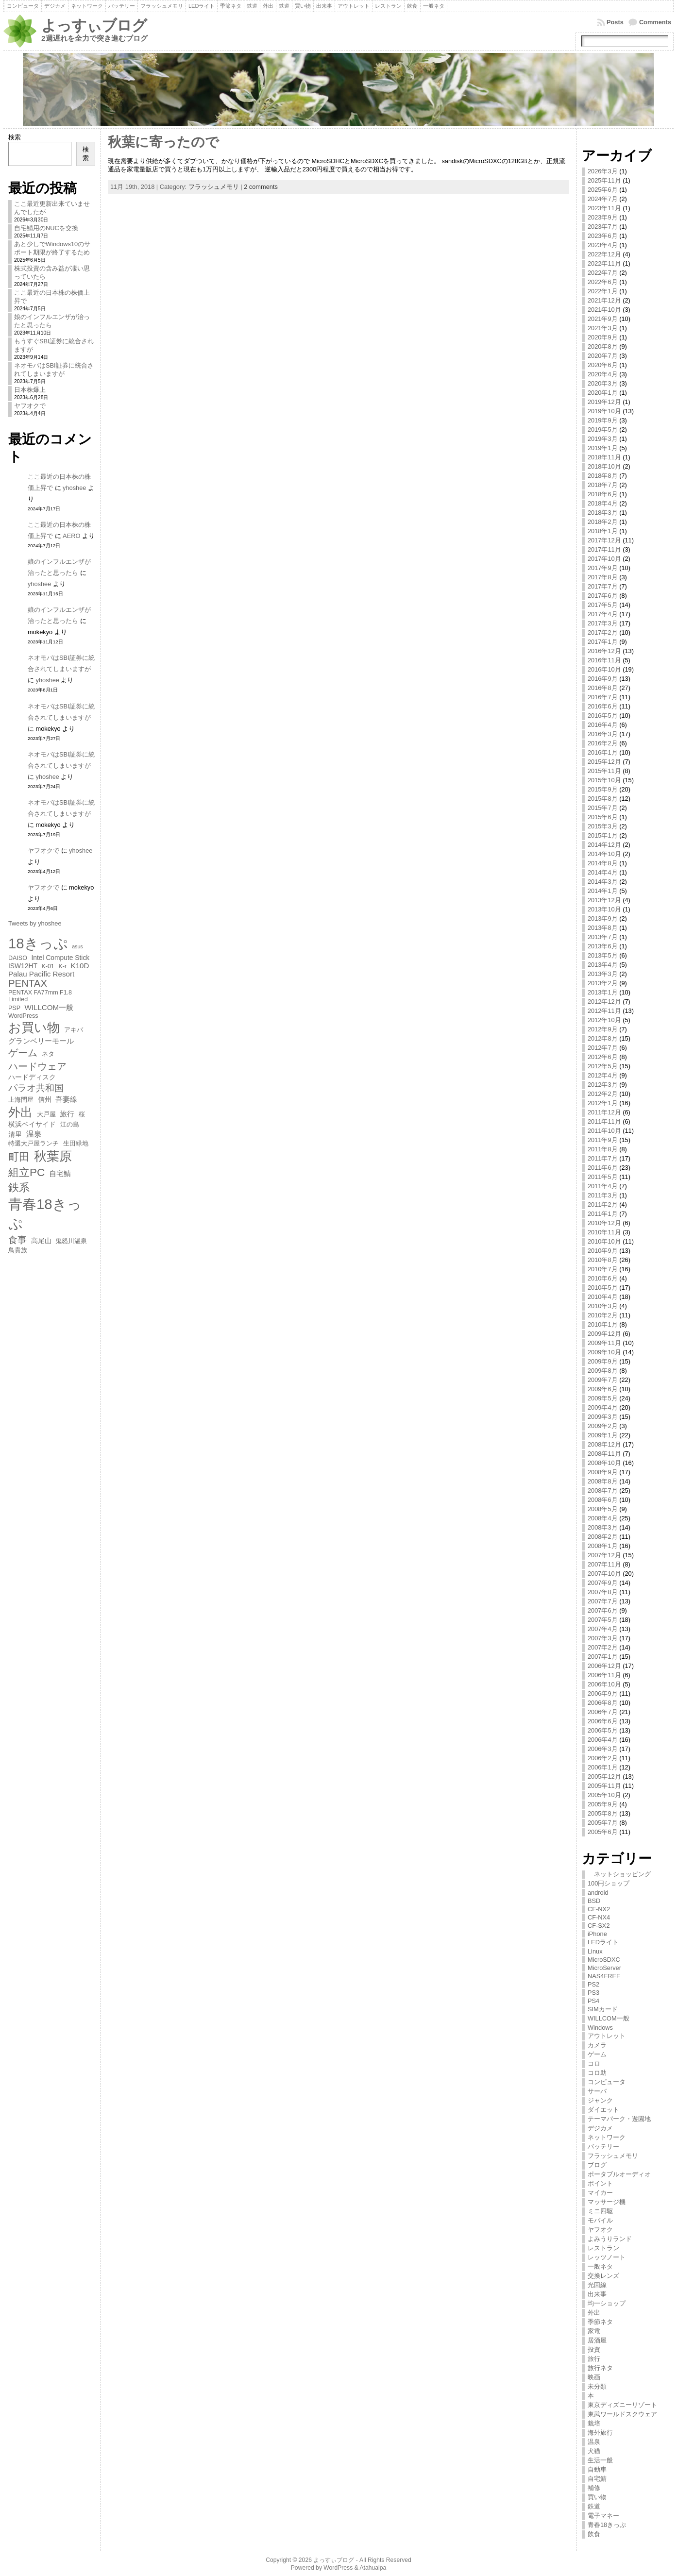  Describe the element at coordinates (603, 2275) in the screenshot. I see `交換レンズ` at that location.